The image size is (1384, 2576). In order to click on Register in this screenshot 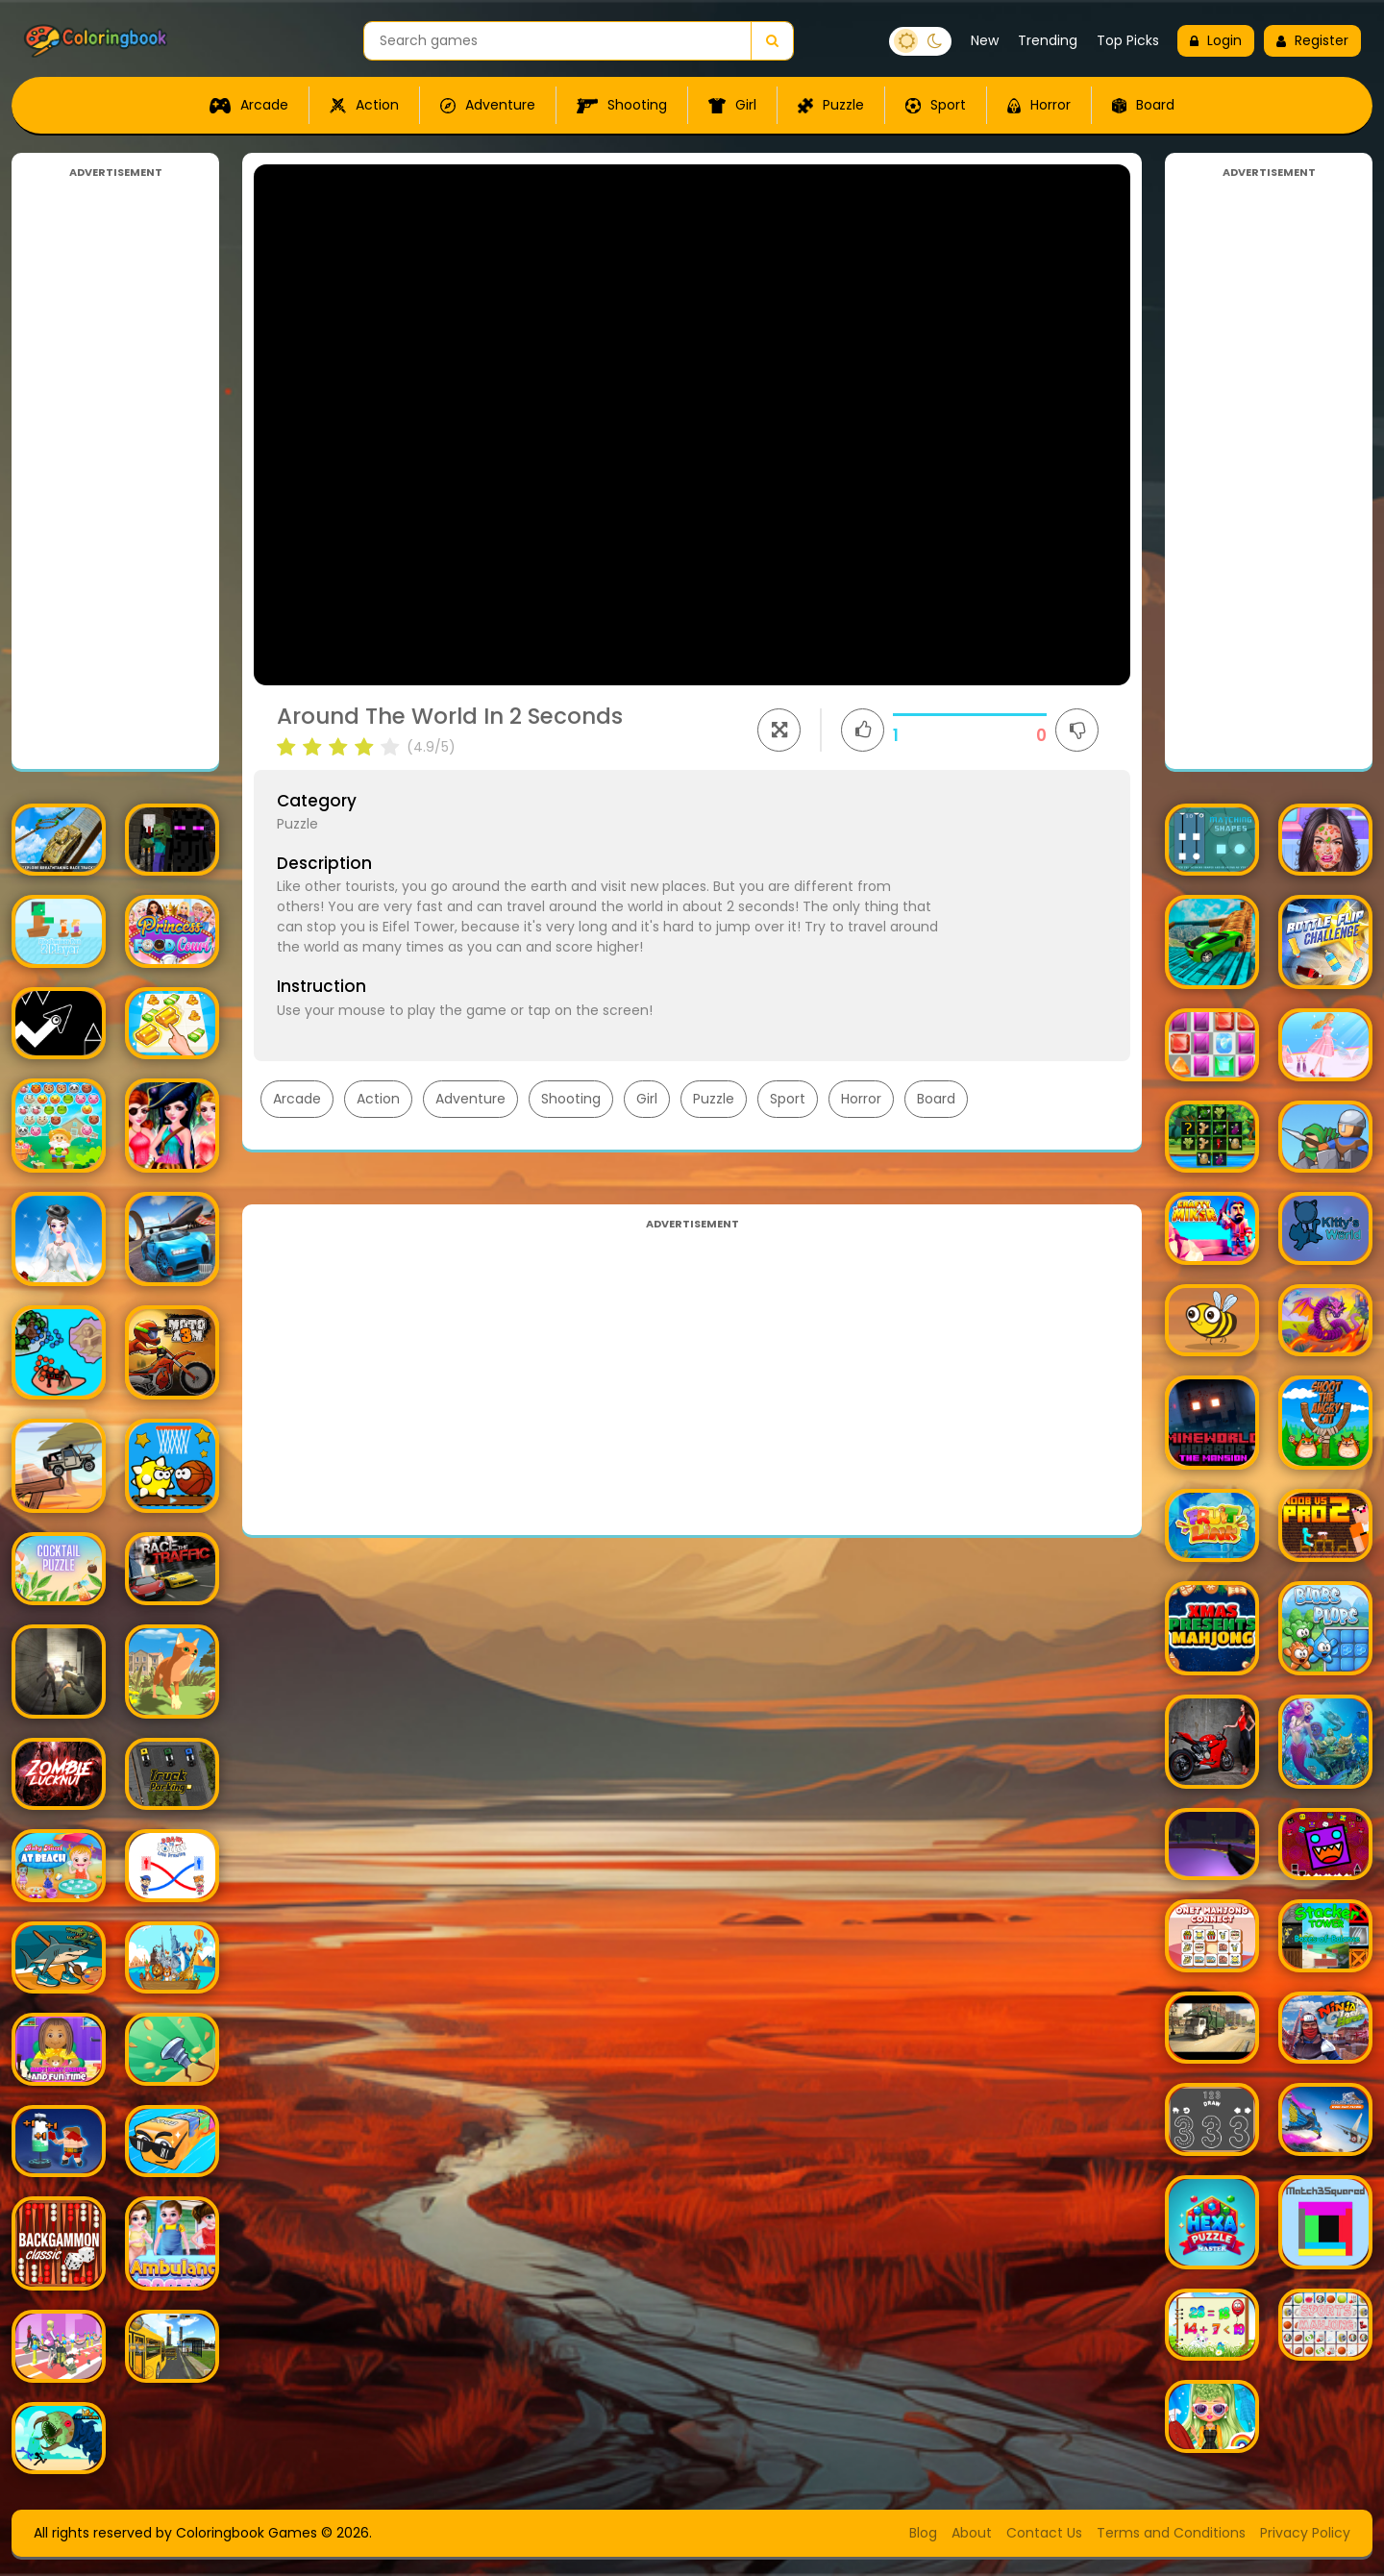, I will do `click(1312, 40)`.